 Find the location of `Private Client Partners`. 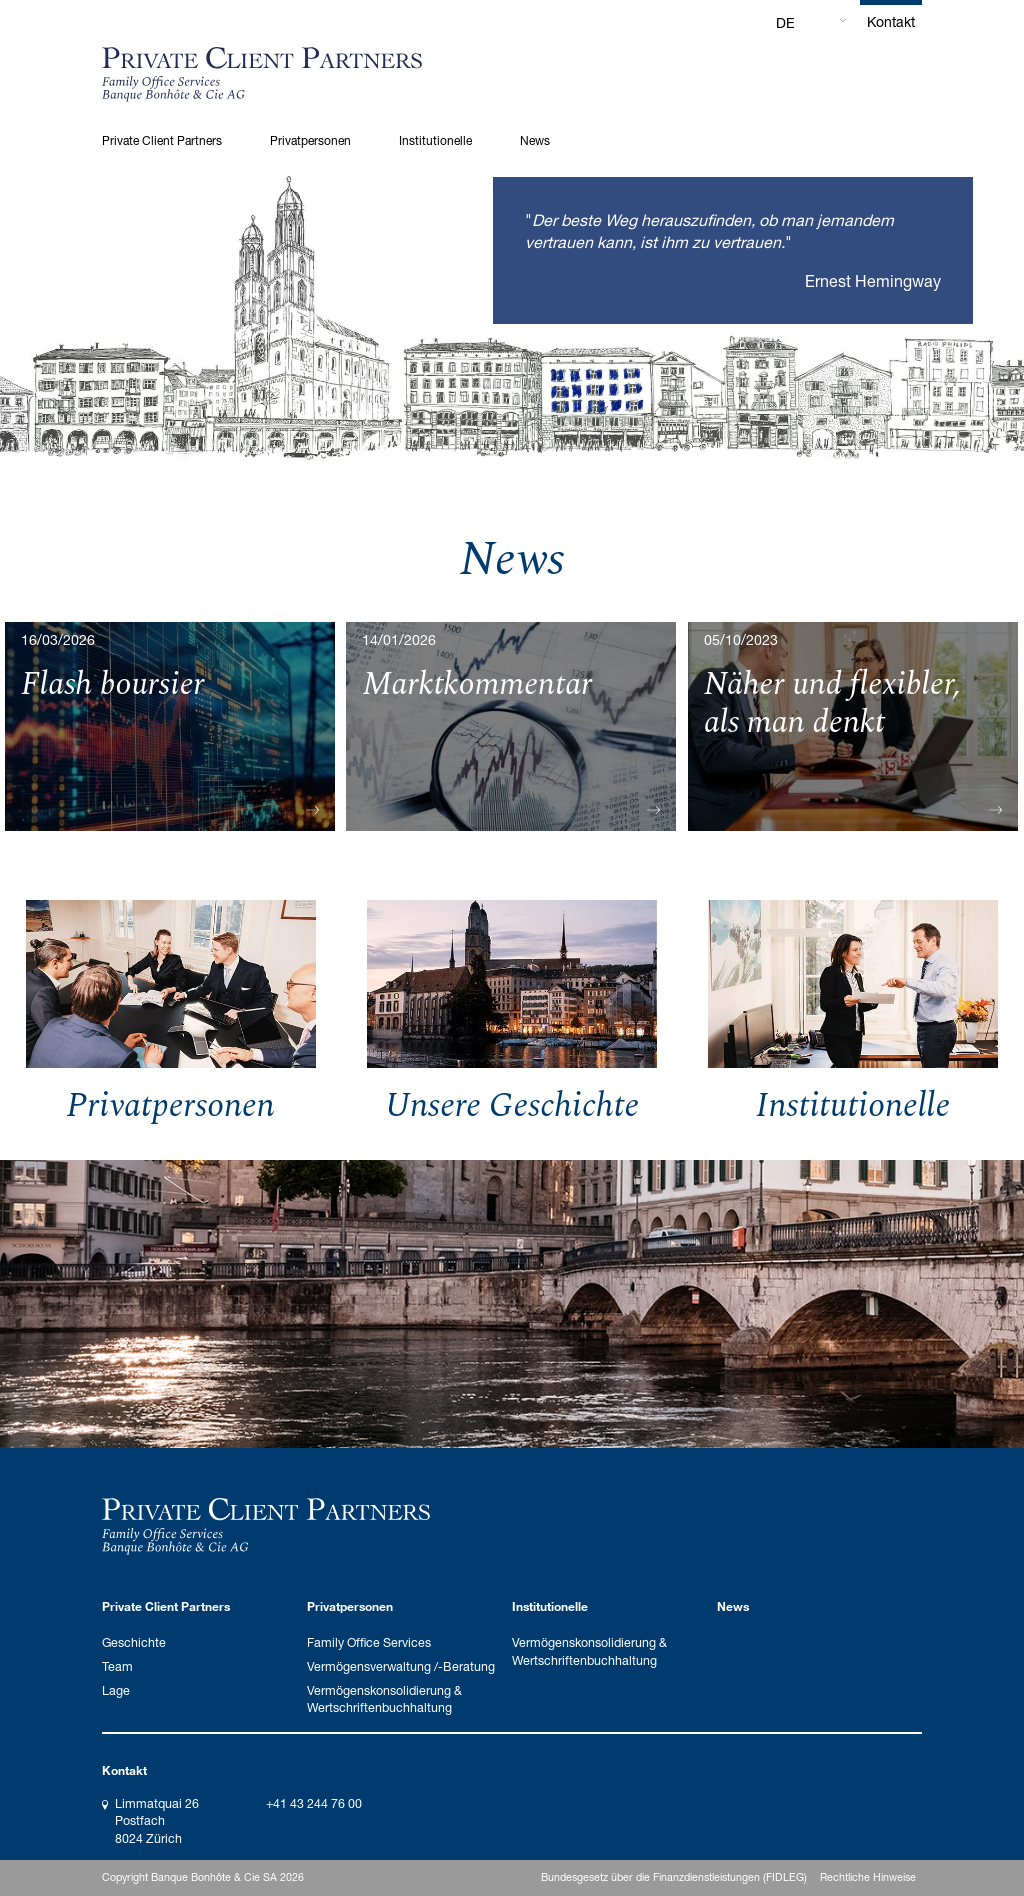

Private Client Partners is located at coordinates (162, 140).